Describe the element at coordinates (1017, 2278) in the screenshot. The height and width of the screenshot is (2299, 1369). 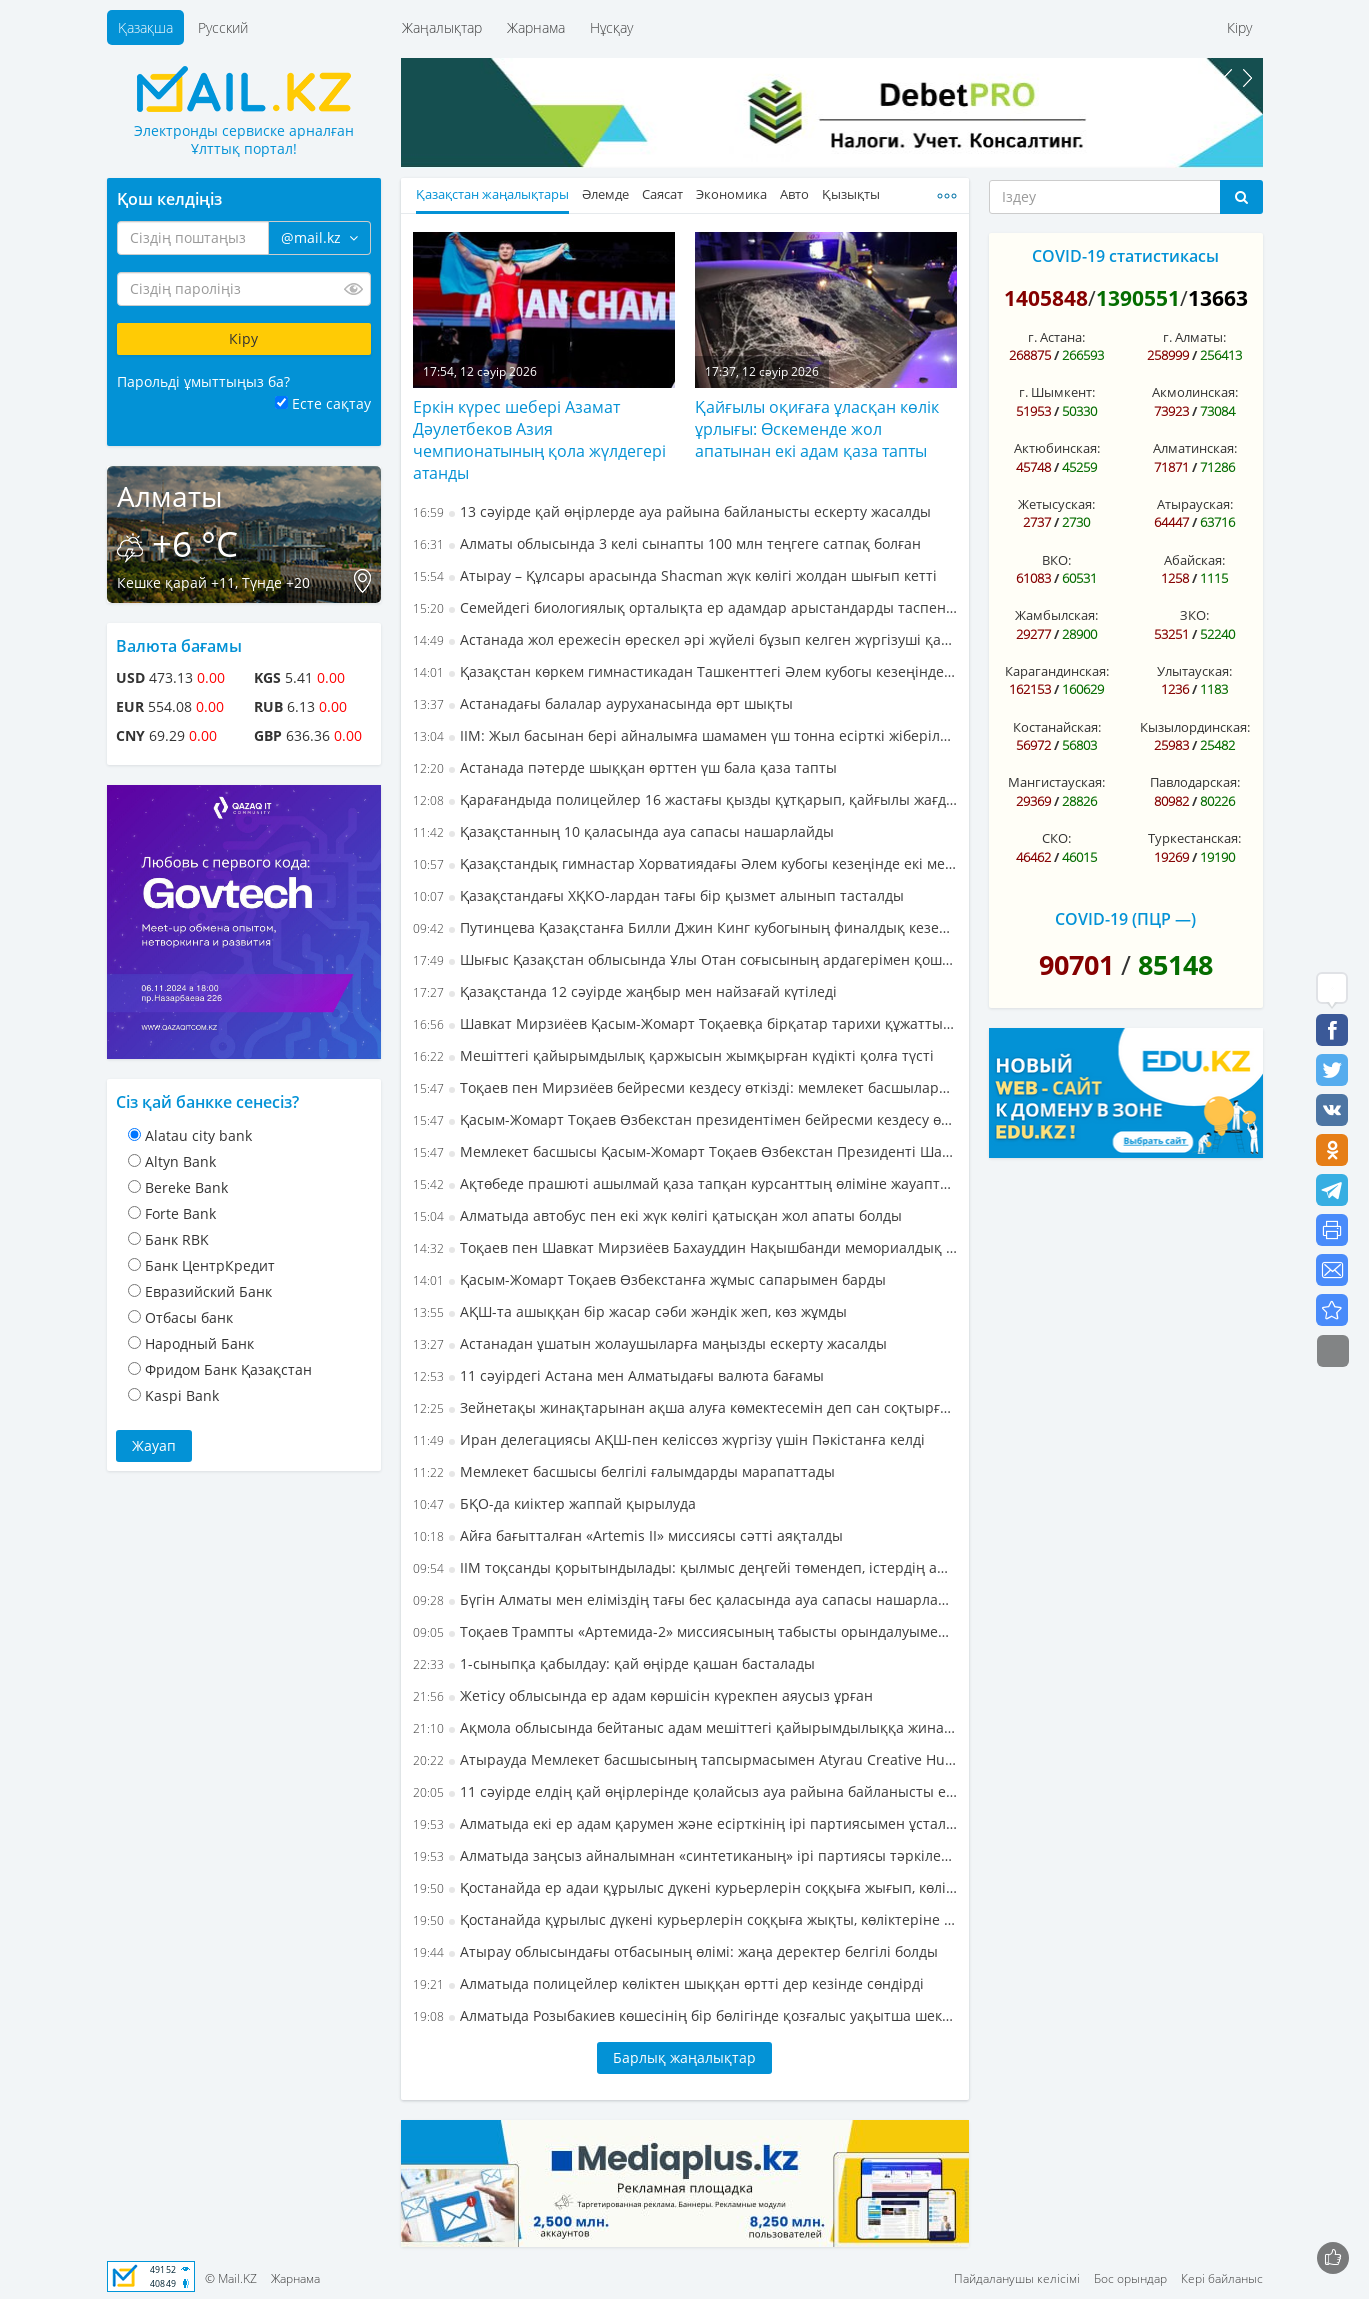
I see `Пайдаланушы келісімі` at that location.